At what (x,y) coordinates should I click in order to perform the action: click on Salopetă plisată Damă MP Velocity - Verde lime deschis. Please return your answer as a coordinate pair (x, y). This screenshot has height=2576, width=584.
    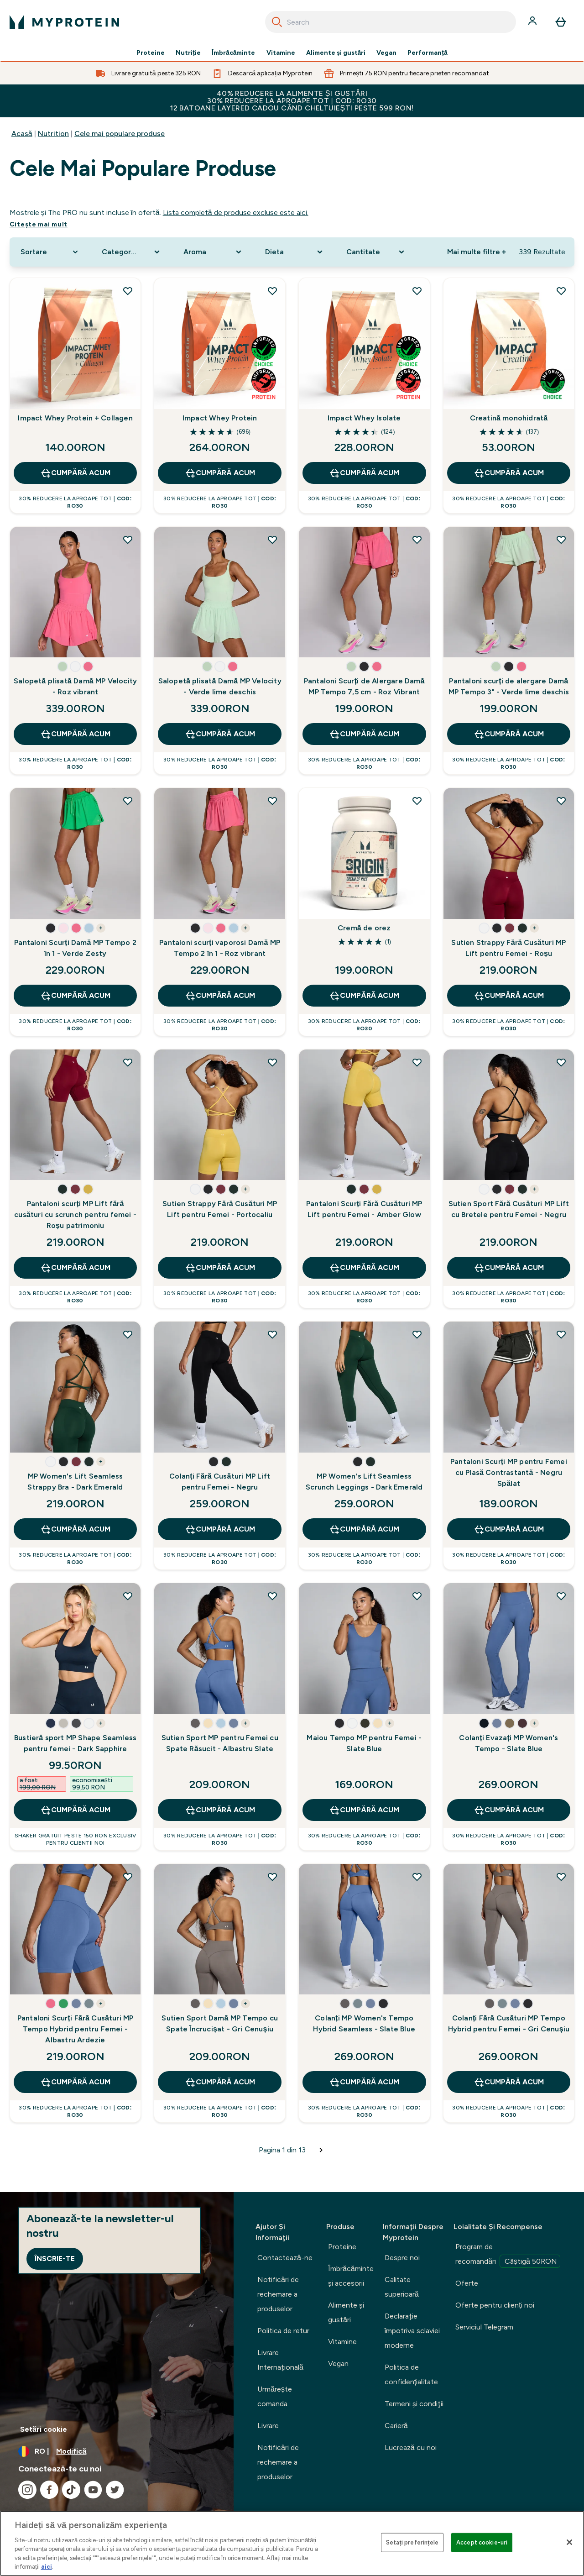
    Looking at the image, I should click on (220, 686).